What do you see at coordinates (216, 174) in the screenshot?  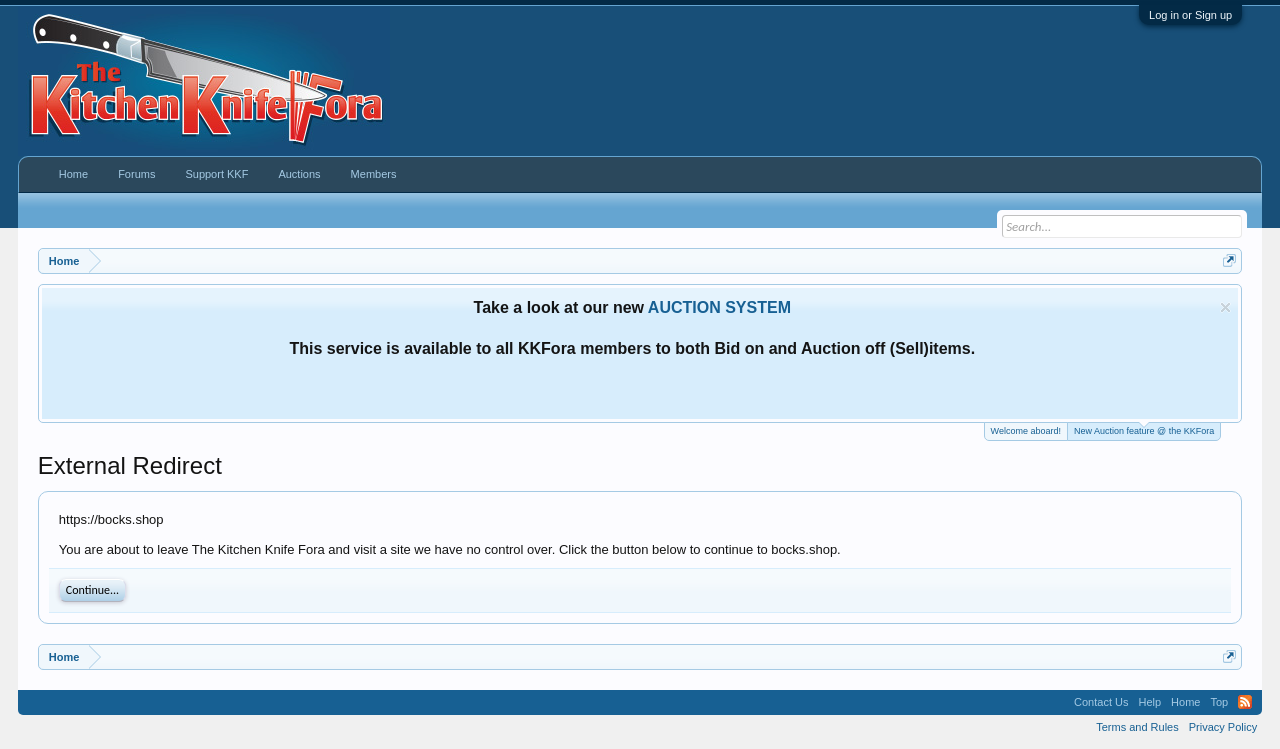 I see `Support KKF` at bounding box center [216, 174].